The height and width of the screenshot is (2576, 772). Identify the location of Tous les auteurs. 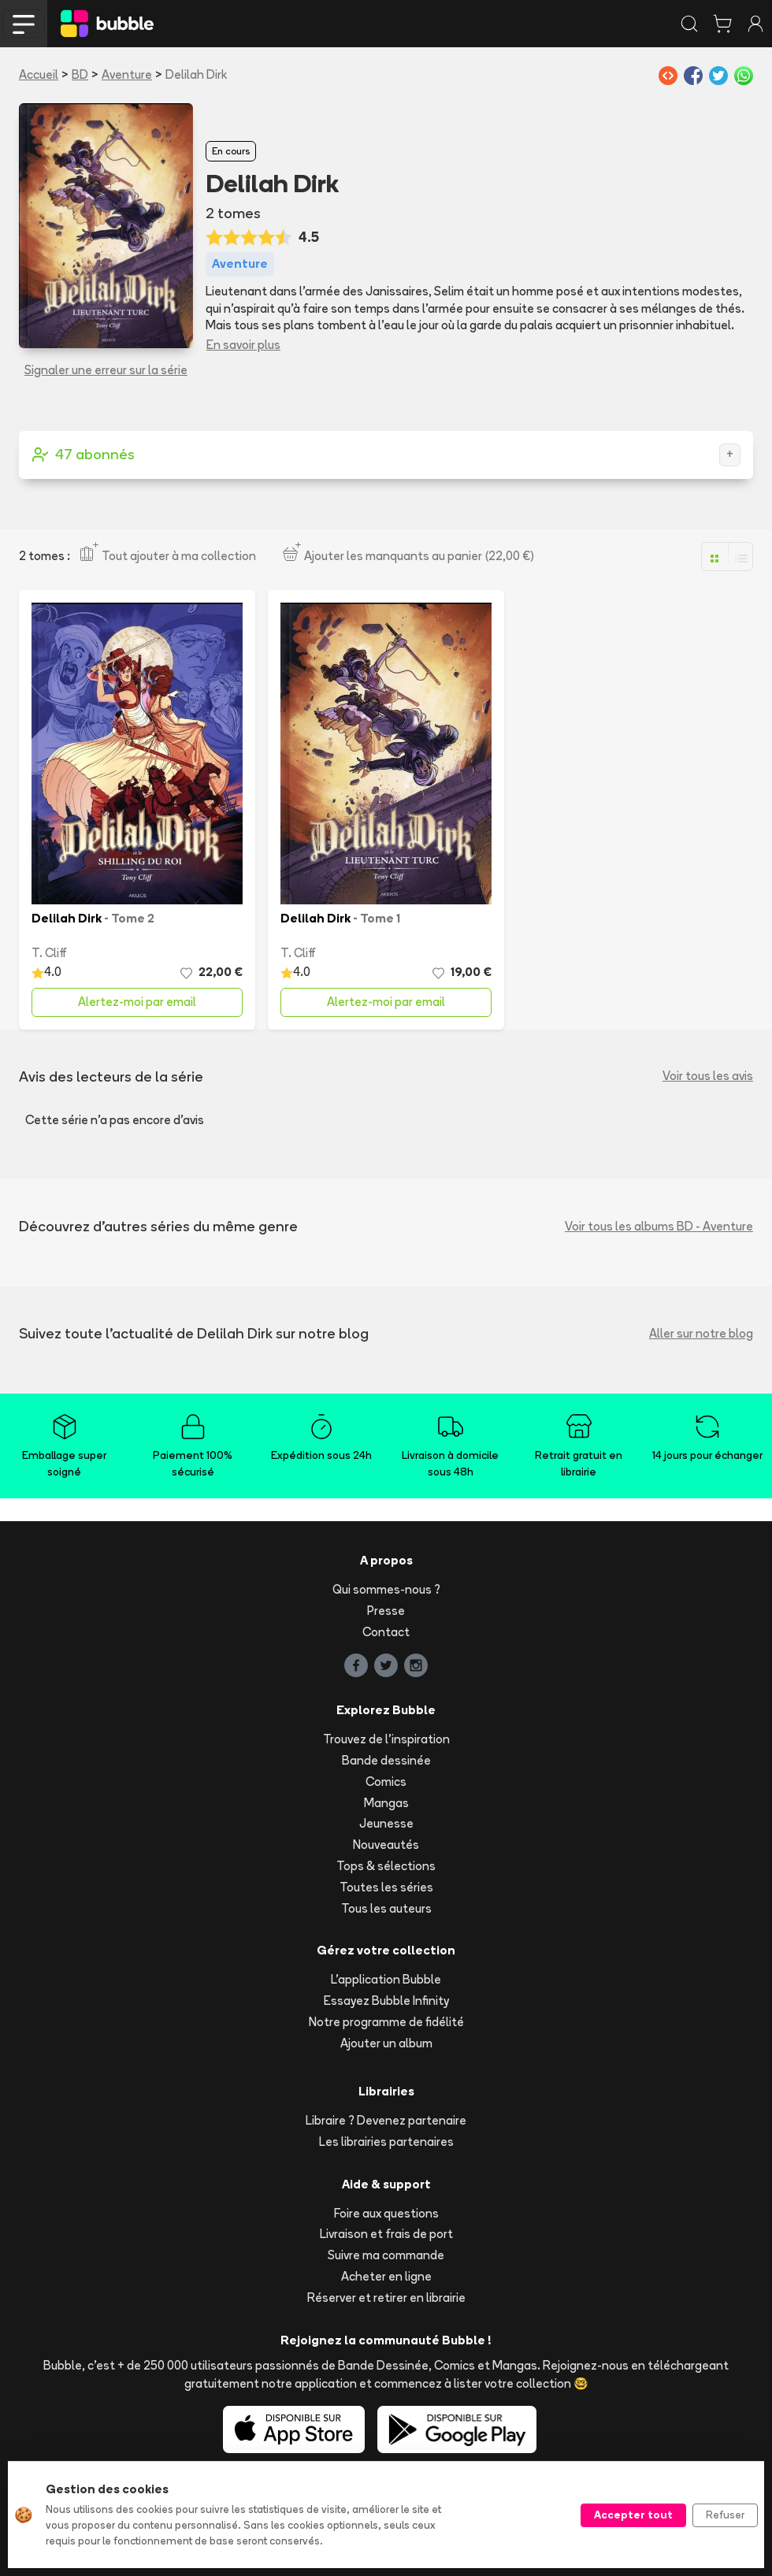
(386, 1908).